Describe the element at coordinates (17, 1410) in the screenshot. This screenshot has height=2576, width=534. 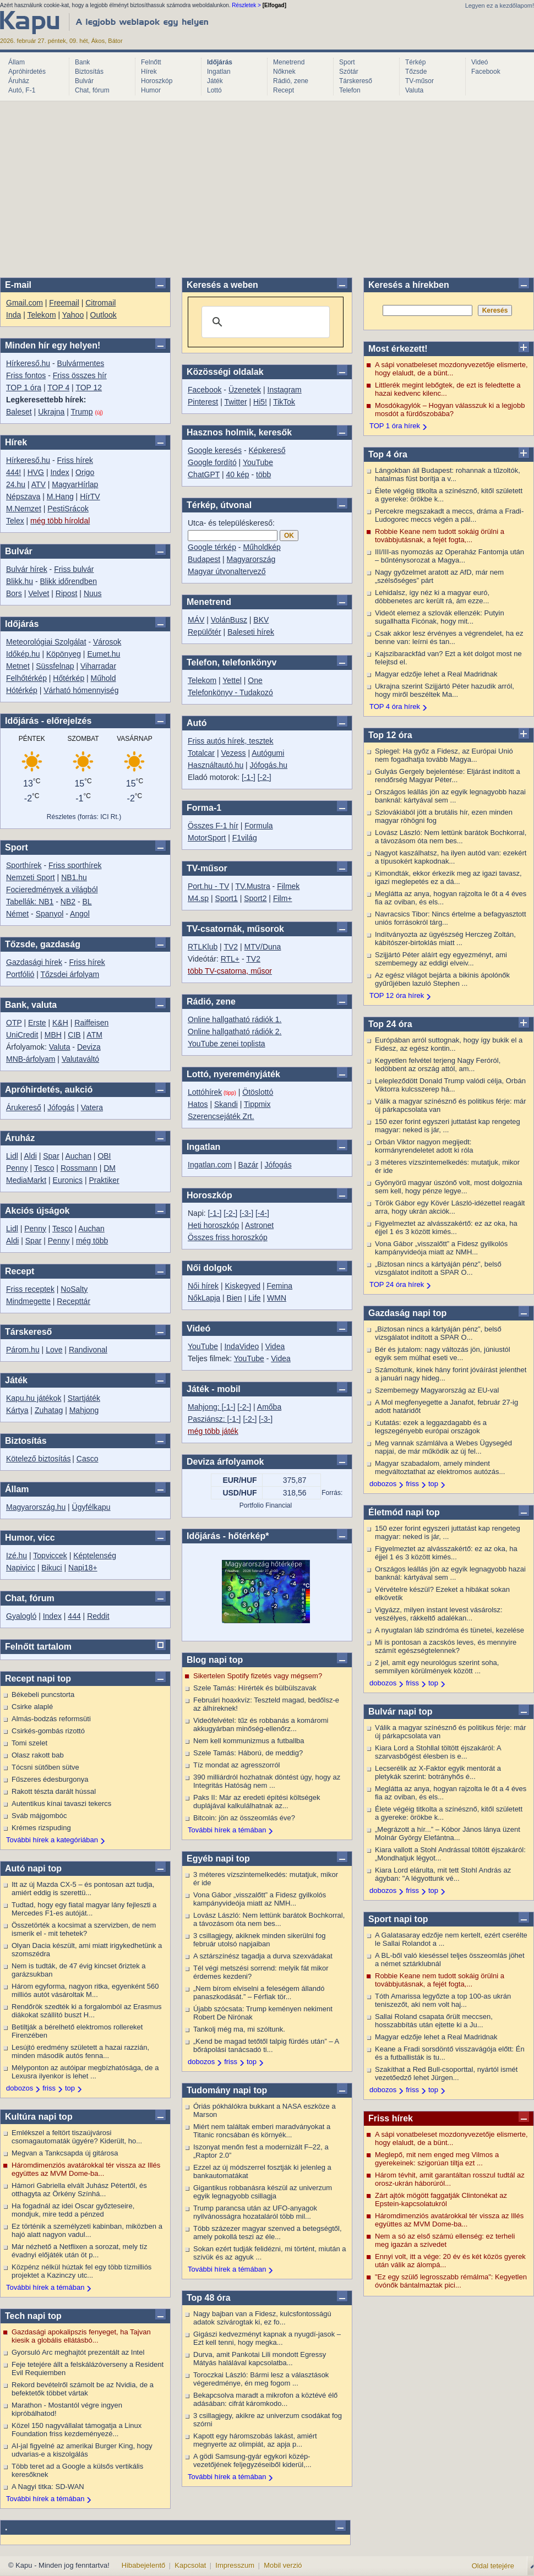
I see `Kártya` at that location.